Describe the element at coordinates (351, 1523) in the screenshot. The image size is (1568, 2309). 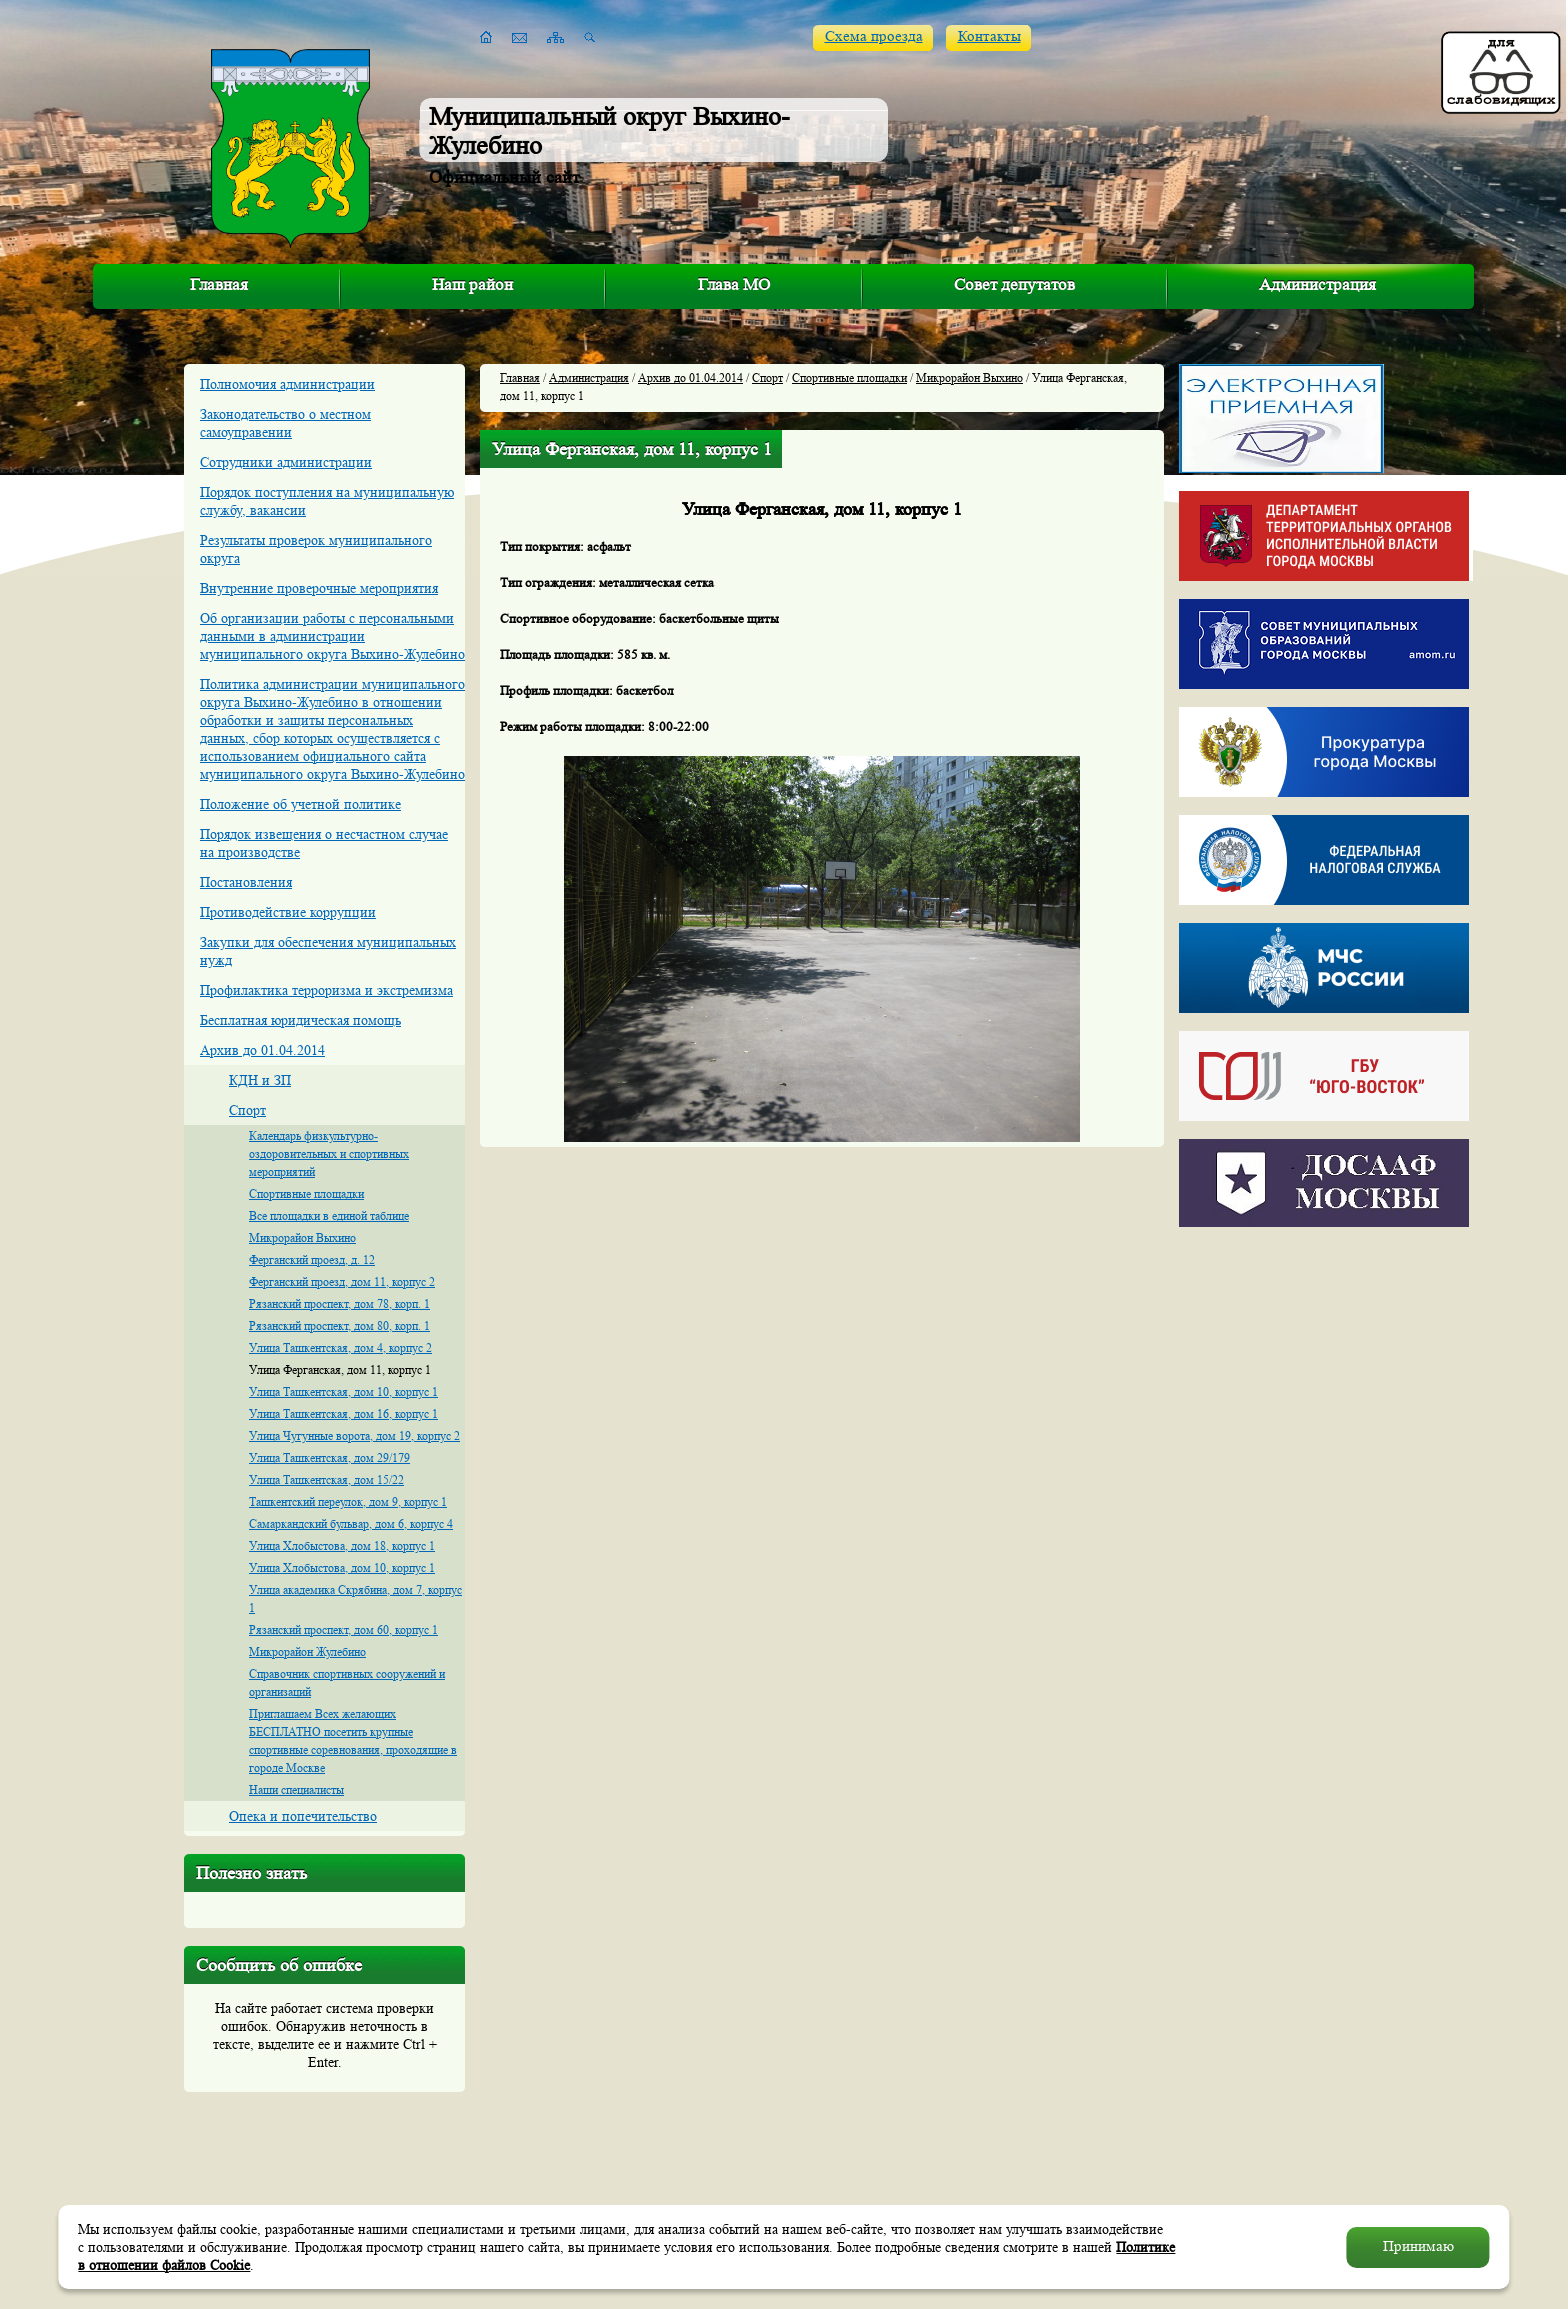
I see `Самаркандский бульвар, дом 6, корпус 4` at that location.